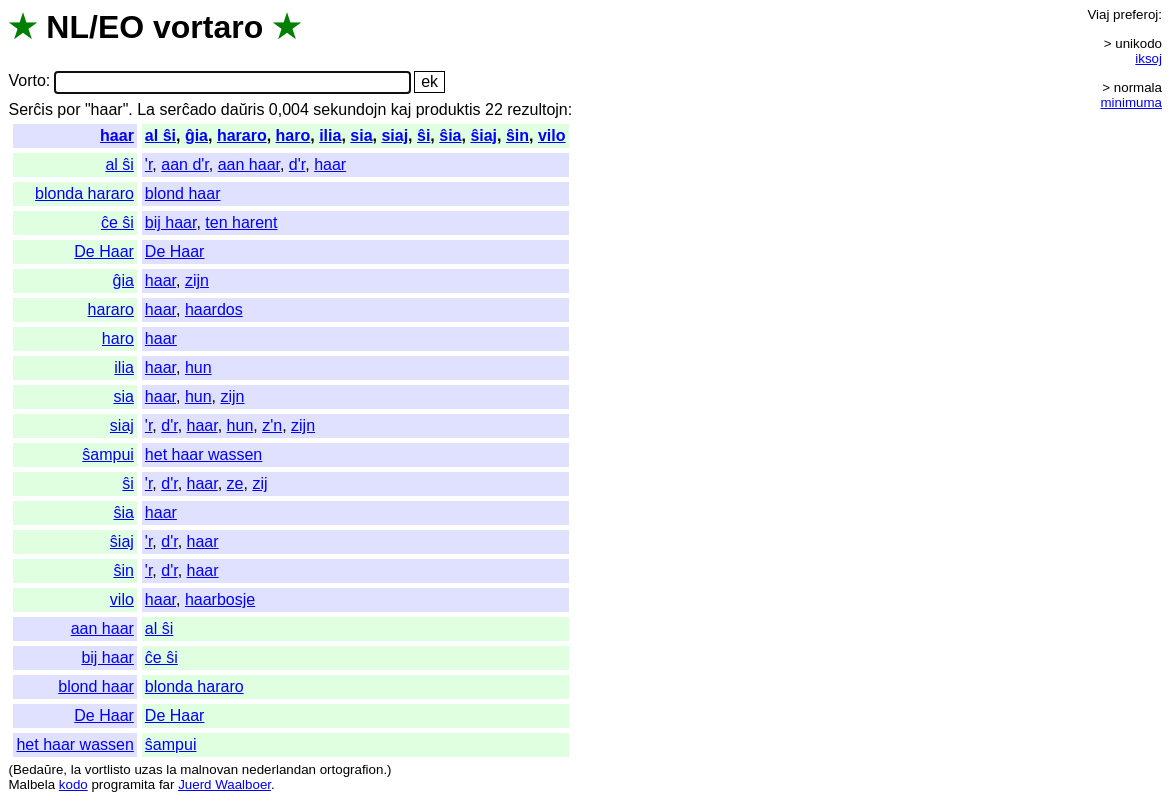 This screenshot has height=801, width=1169. I want to click on programita, so click(123, 784).